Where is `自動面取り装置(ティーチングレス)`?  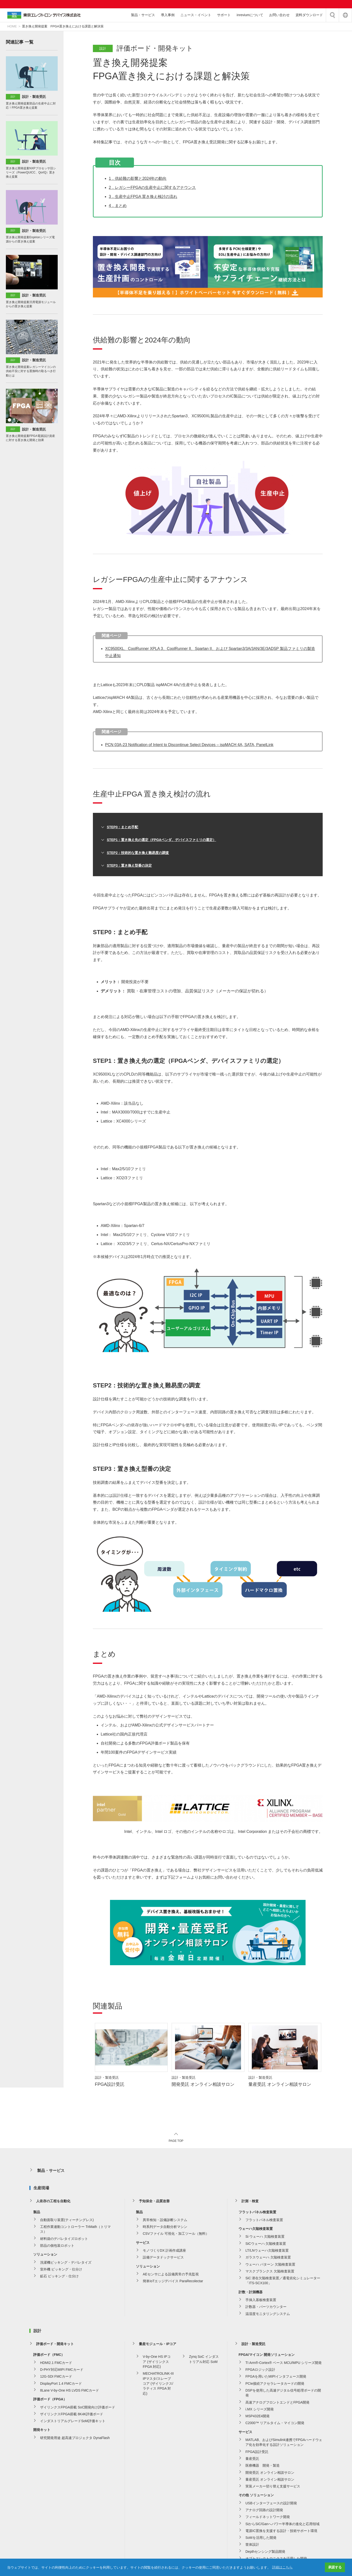 自動面取り装置(ティーチングレス) is located at coordinates (67, 2220).